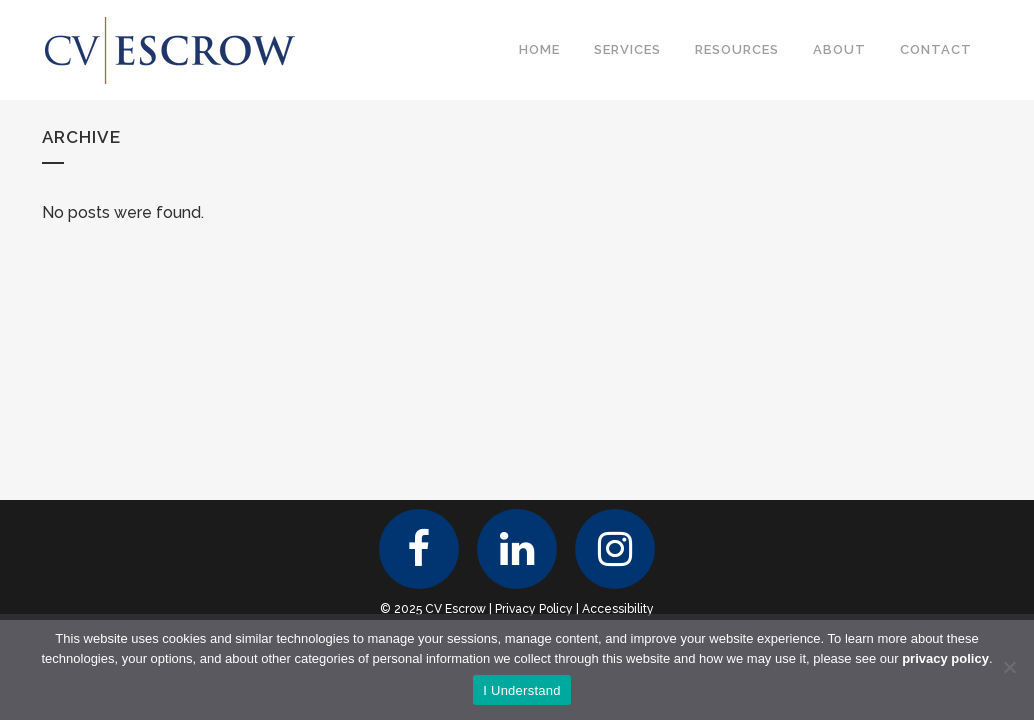 The height and width of the screenshot is (720, 1034). I want to click on [No], so click(1009, 667).